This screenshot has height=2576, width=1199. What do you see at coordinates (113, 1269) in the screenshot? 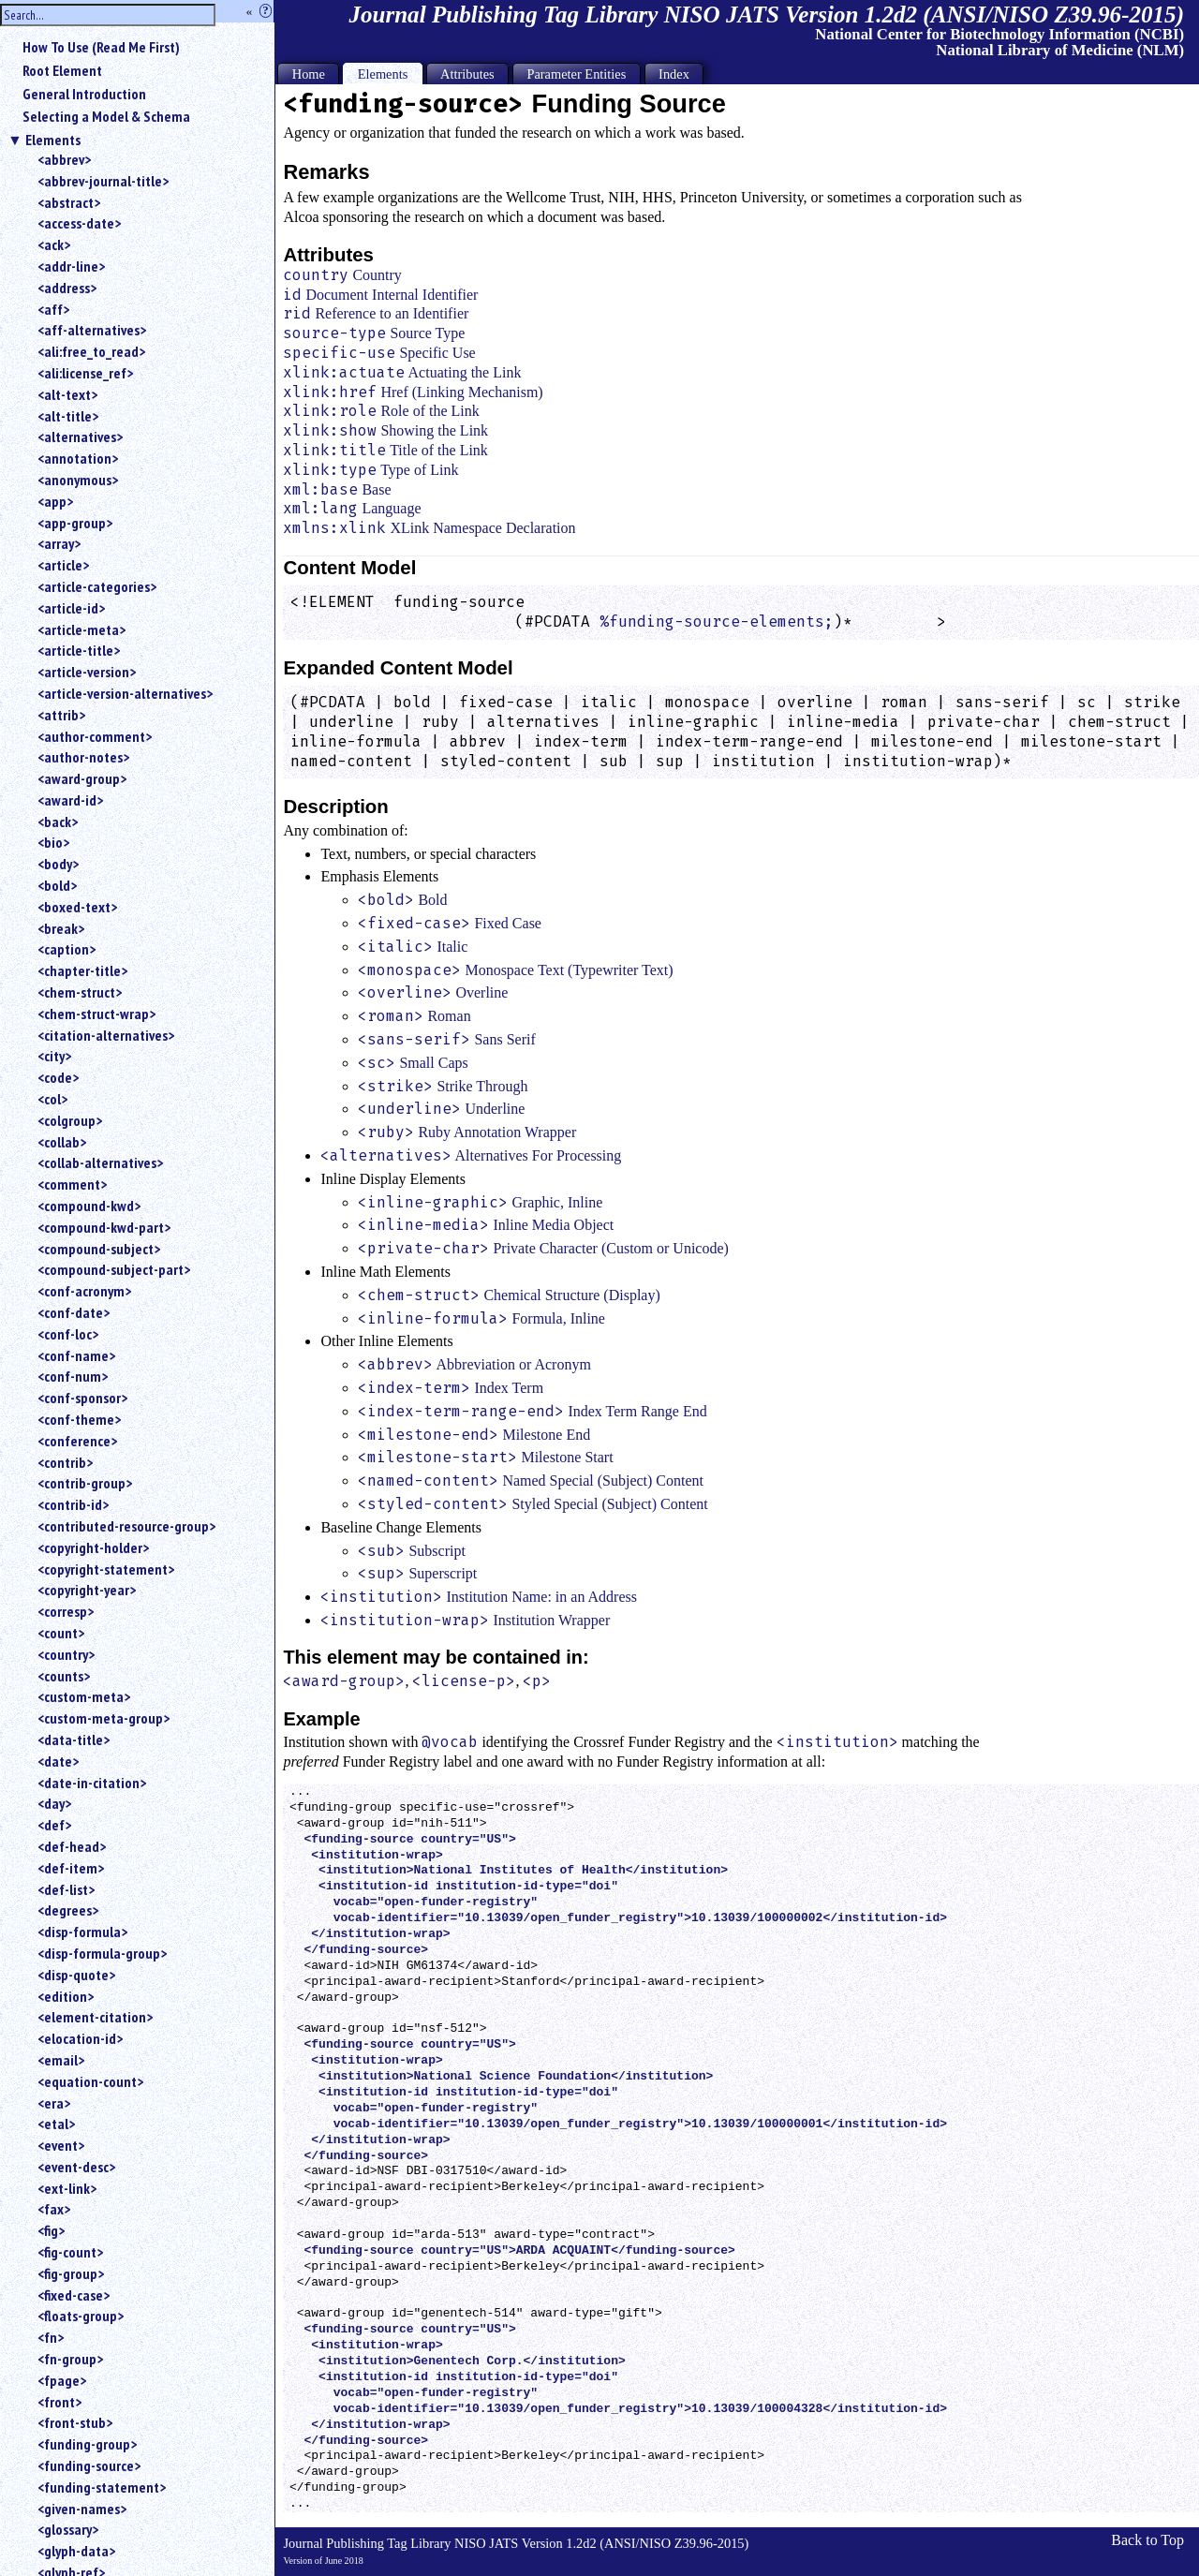
I see `<compound-subject-part>` at bounding box center [113, 1269].